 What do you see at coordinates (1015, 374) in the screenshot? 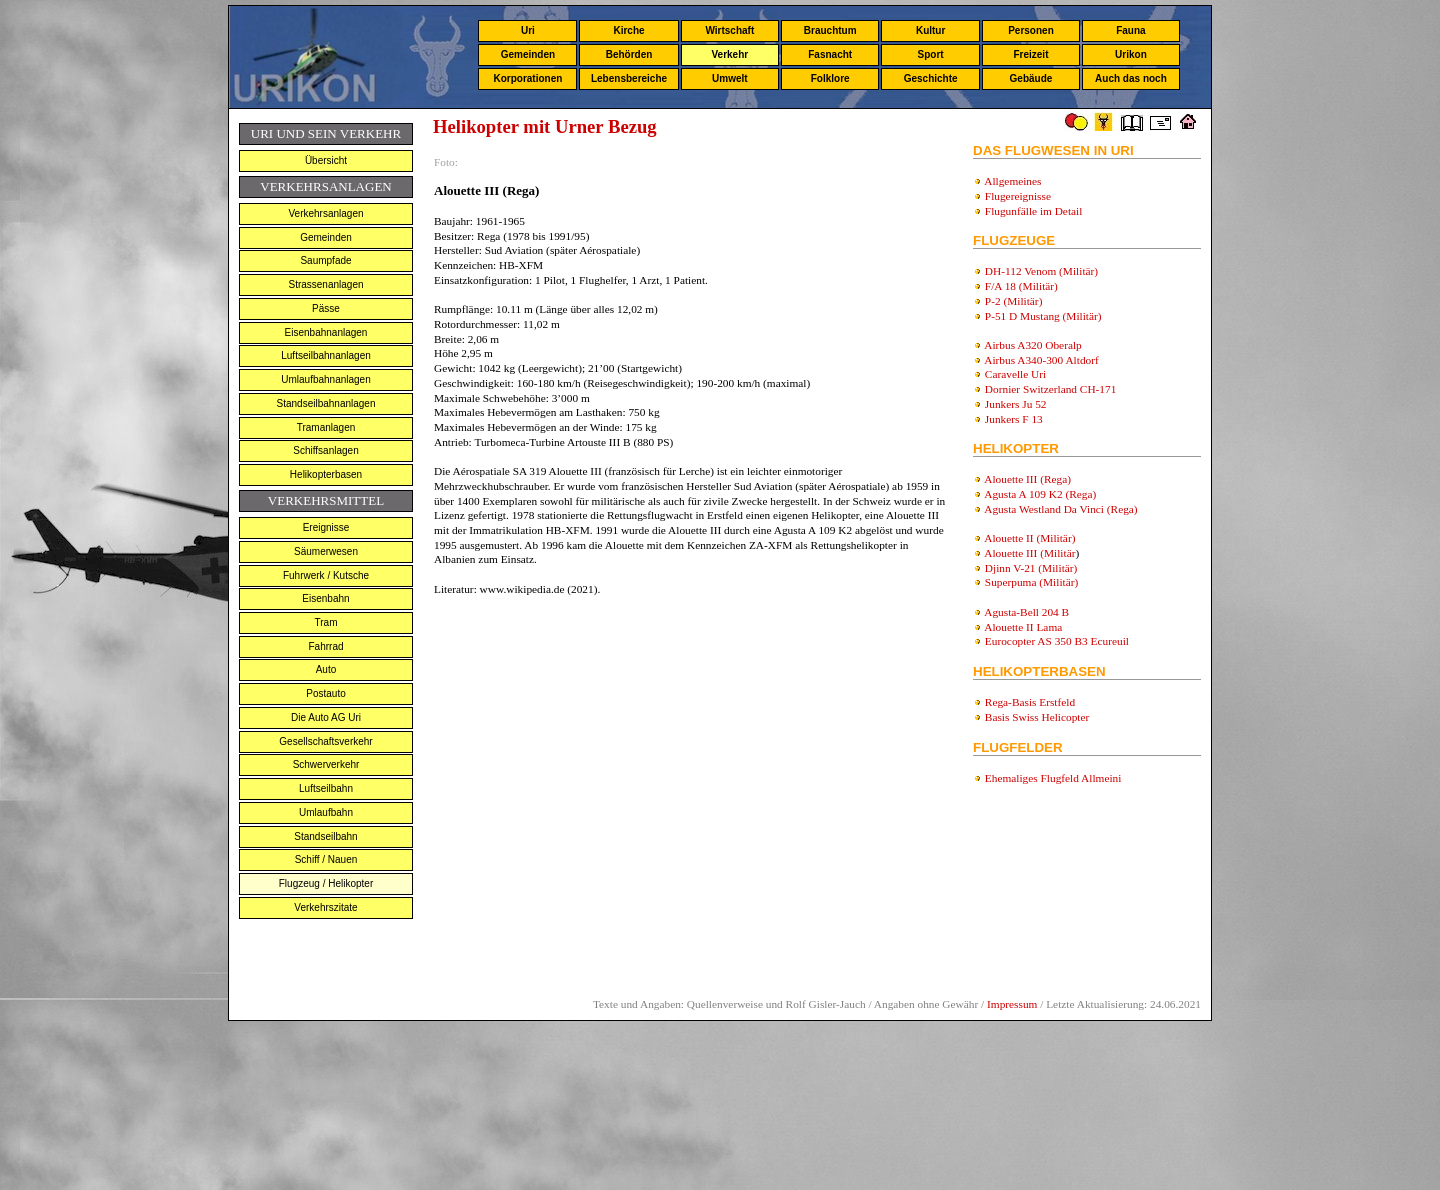
I see `Caravelle Uri` at bounding box center [1015, 374].